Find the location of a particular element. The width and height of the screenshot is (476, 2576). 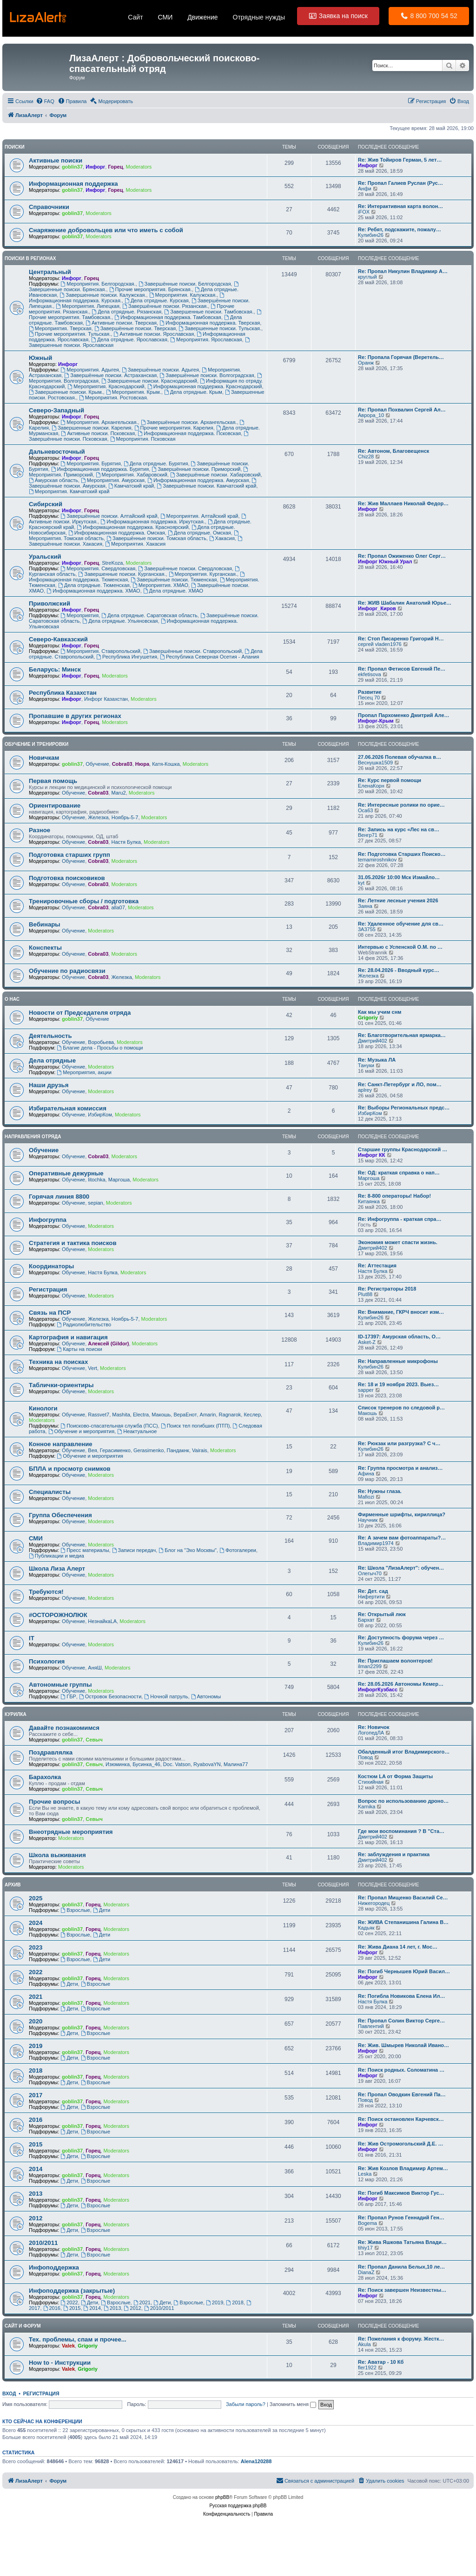

Кулибин26 is located at coordinates (370, 235).